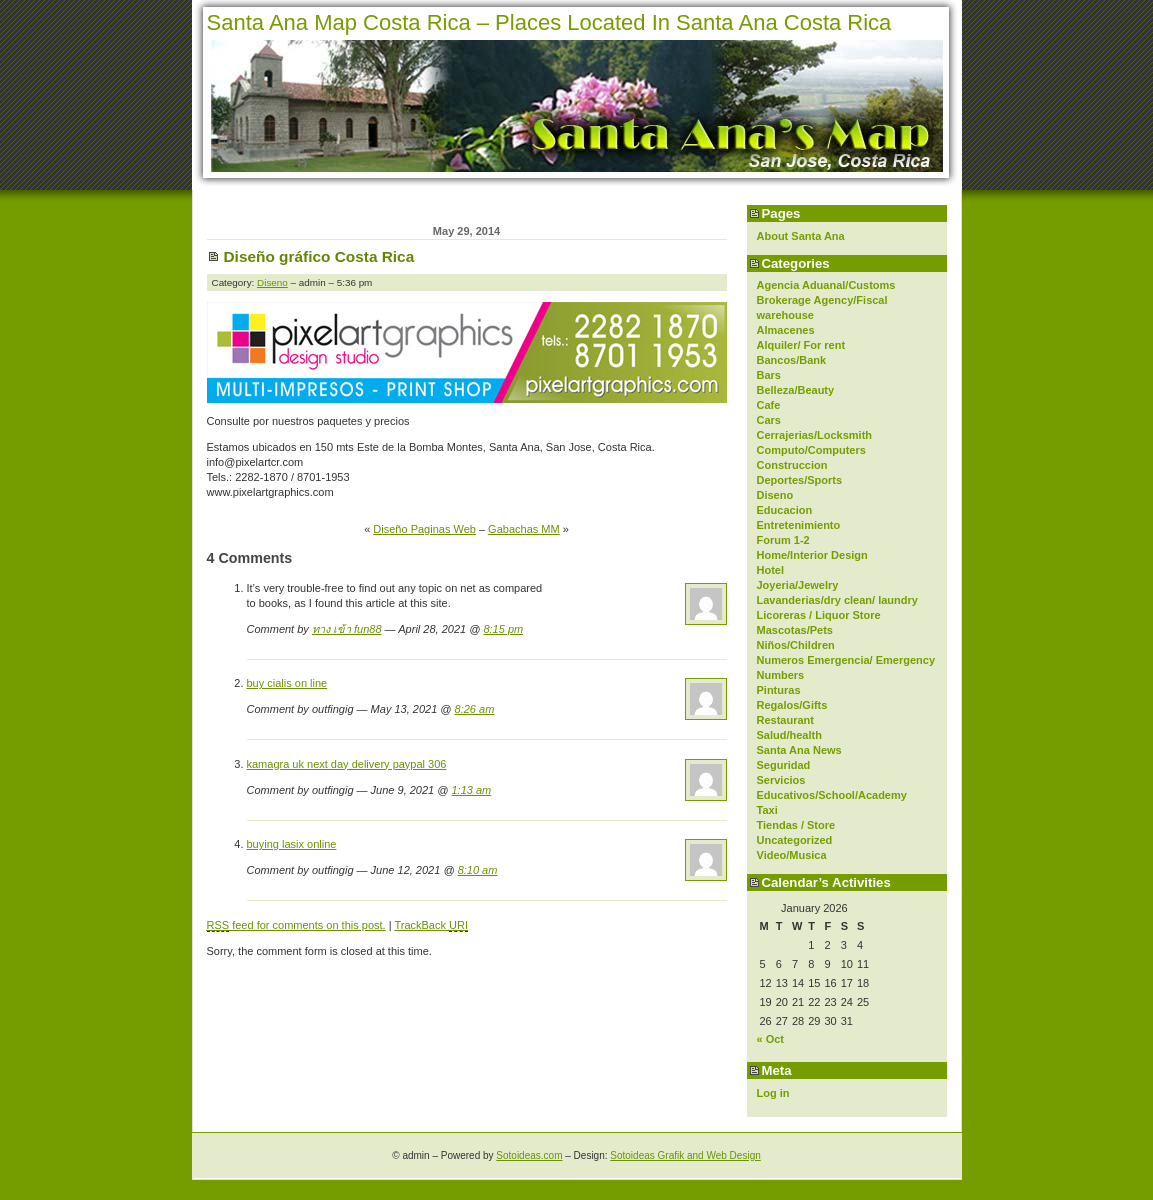 This screenshot has width=1153, height=1200. Describe the element at coordinates (287, 683) in the screenshot. I see `buy cialis on line` at that location.